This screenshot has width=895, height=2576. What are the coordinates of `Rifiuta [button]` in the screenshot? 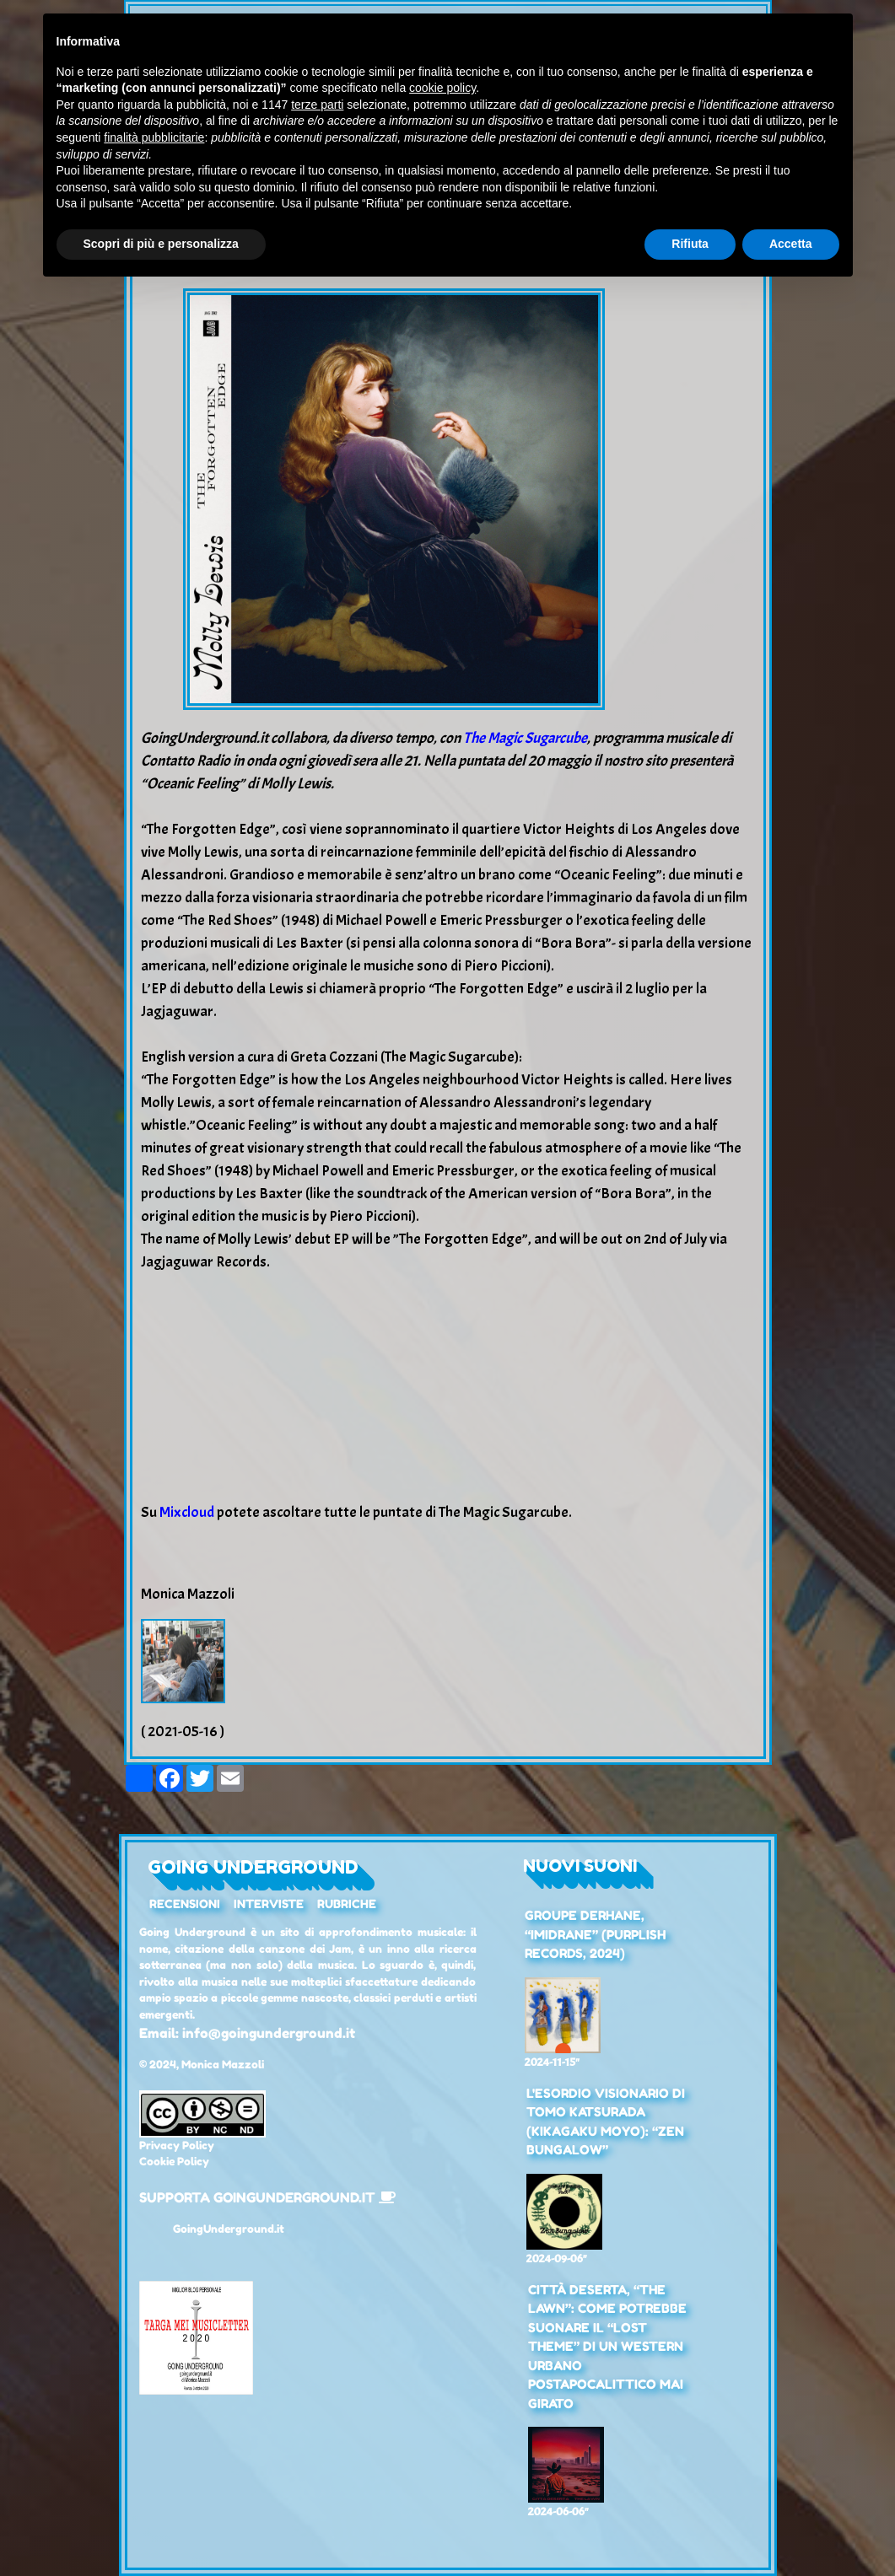 It's located at (690, 243).